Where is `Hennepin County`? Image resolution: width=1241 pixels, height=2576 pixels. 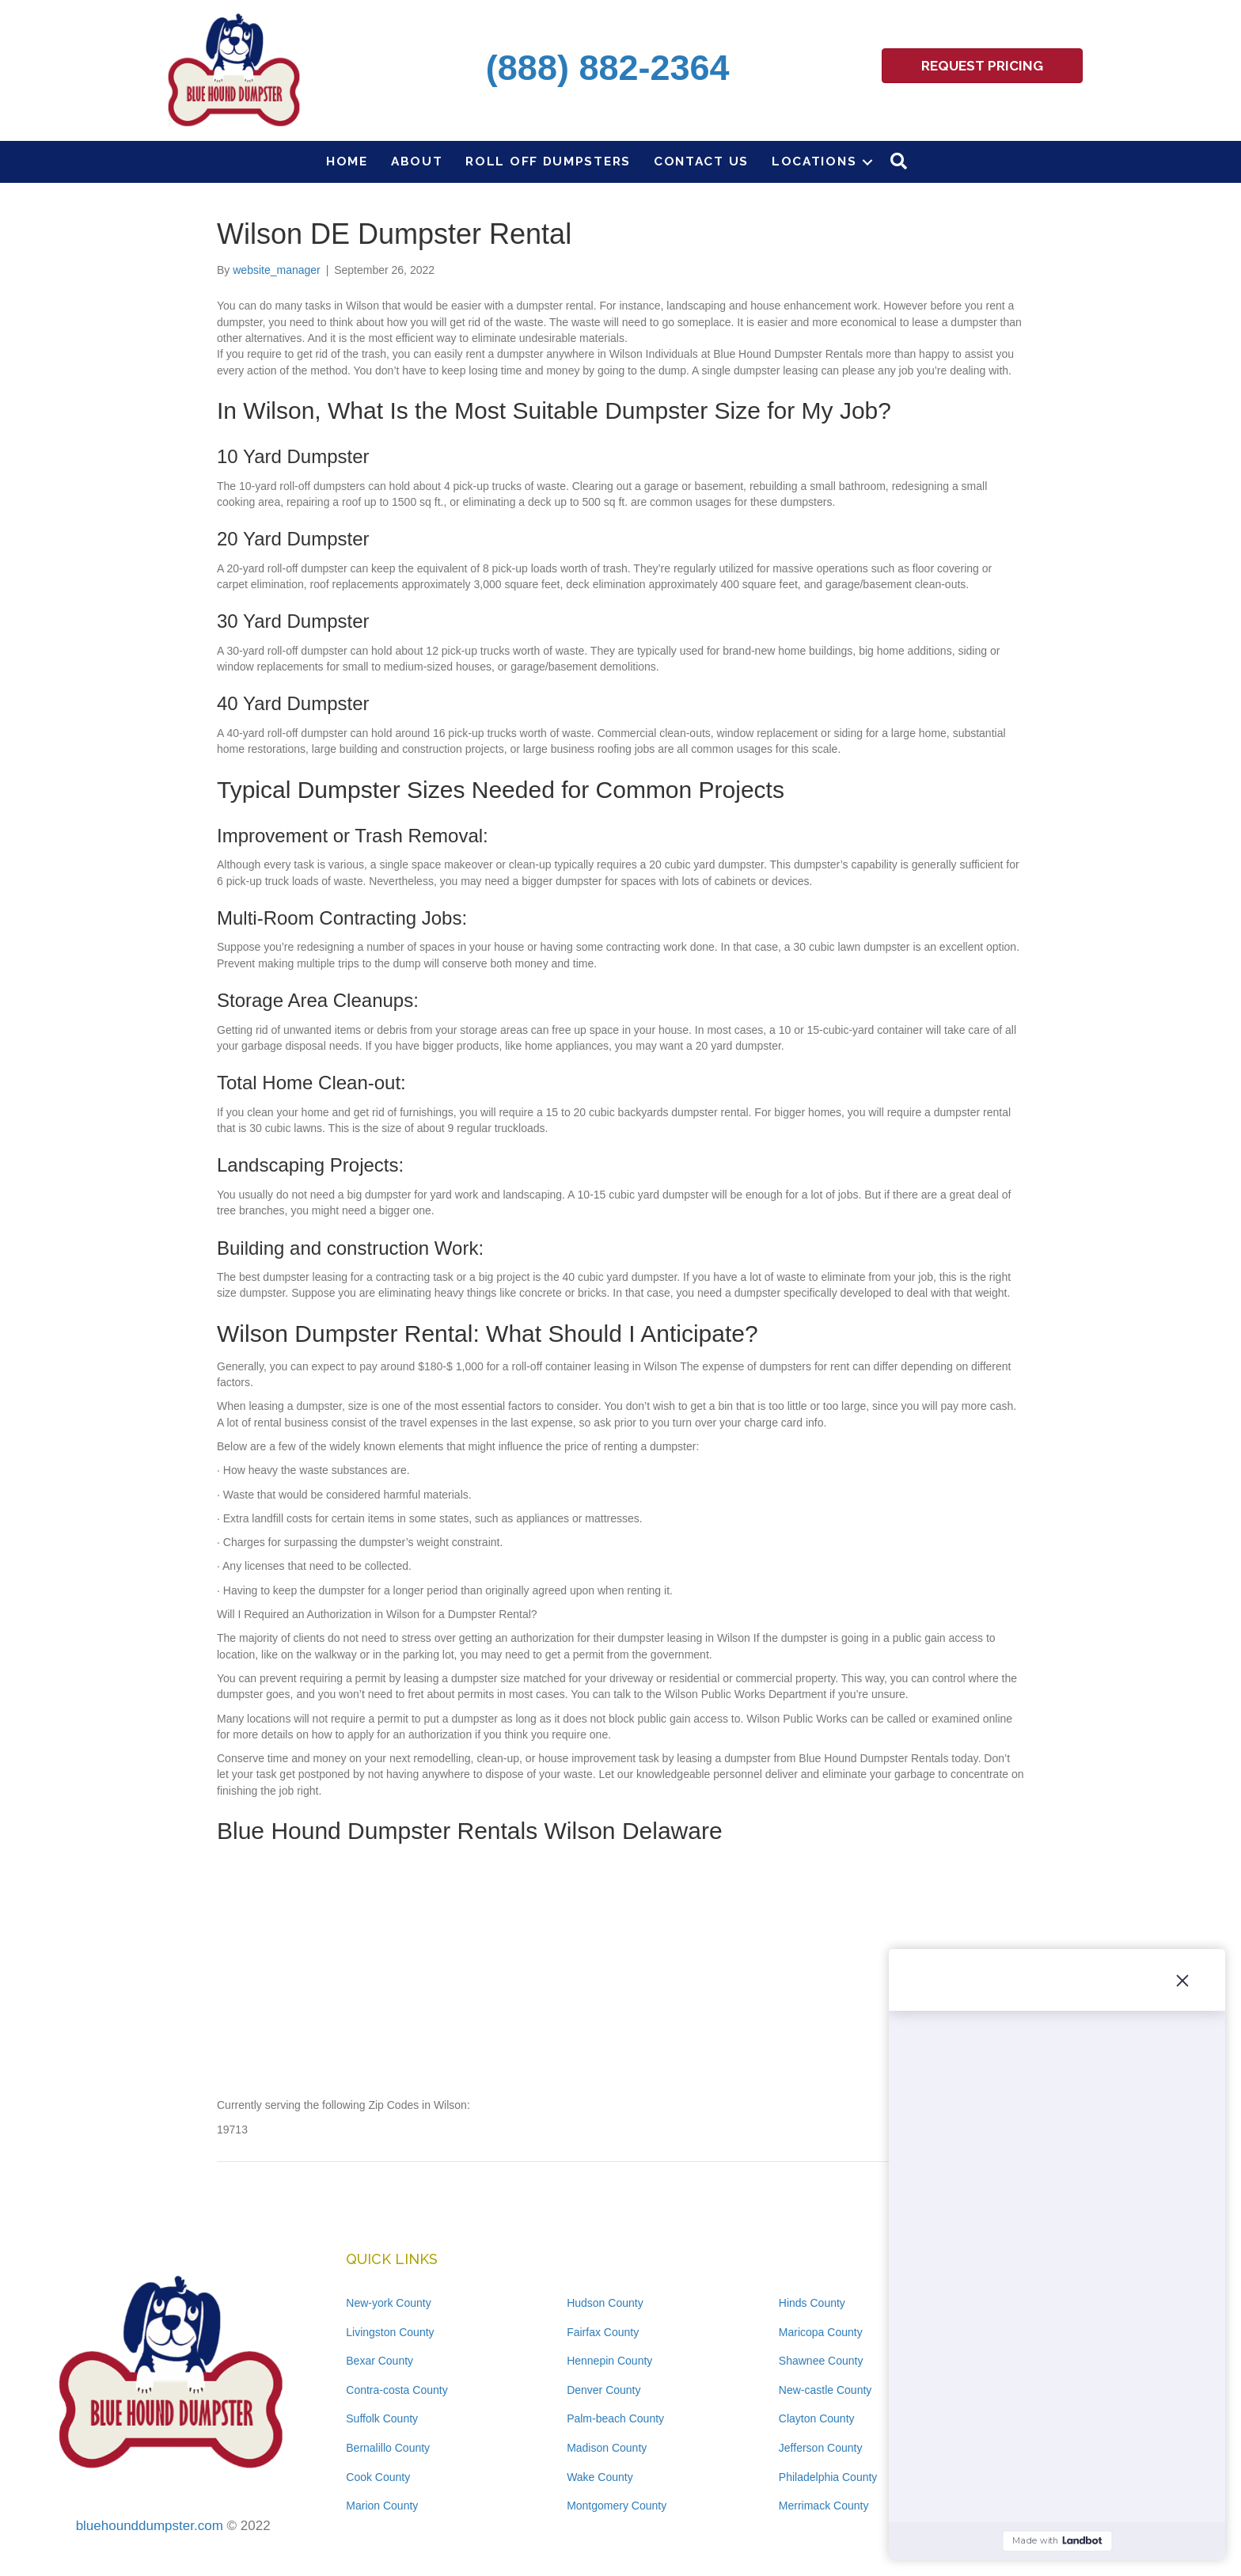
Hennepin County is located at coordinates (609, 2360).